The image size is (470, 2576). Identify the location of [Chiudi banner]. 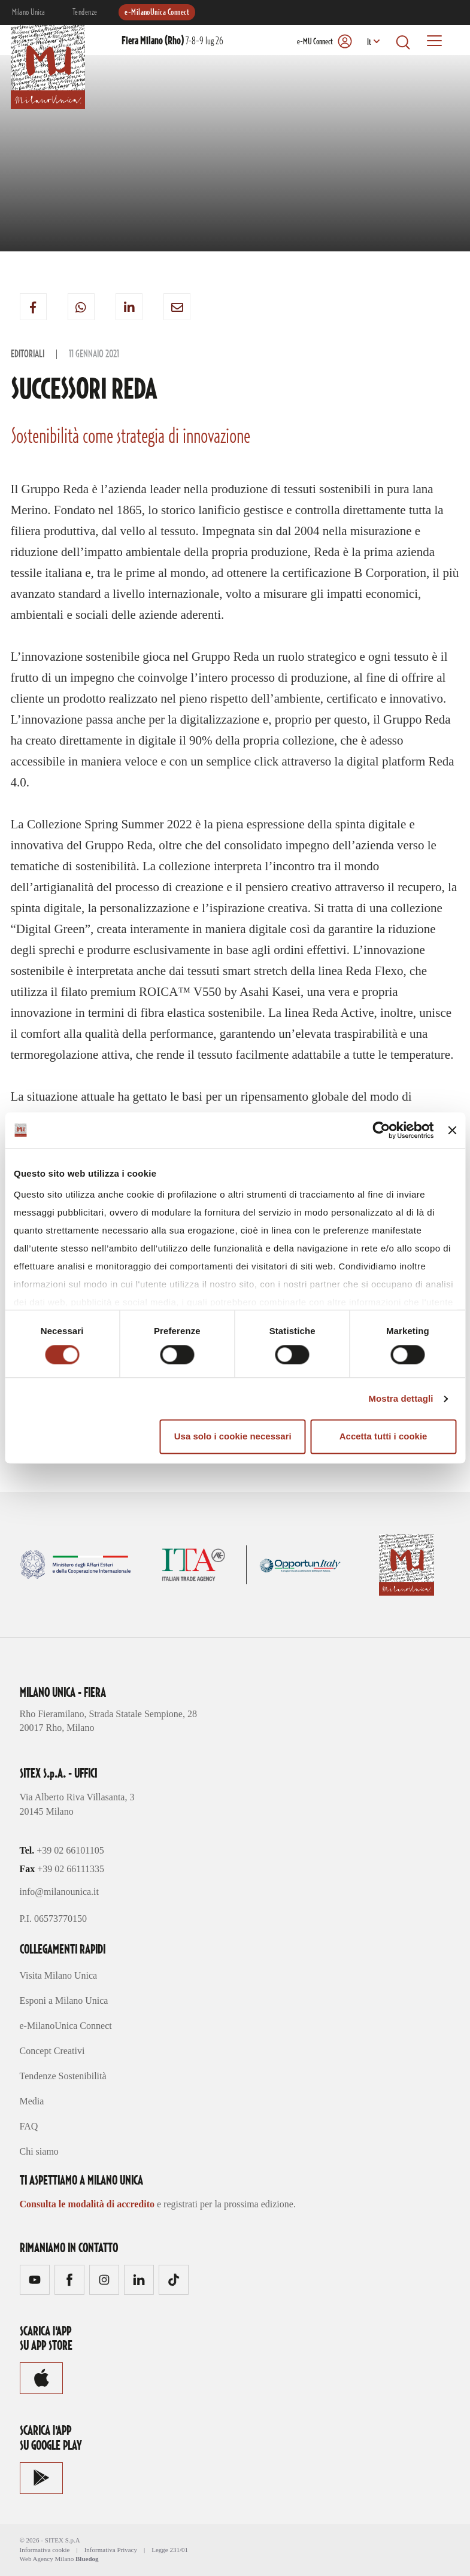
(452, 1130).